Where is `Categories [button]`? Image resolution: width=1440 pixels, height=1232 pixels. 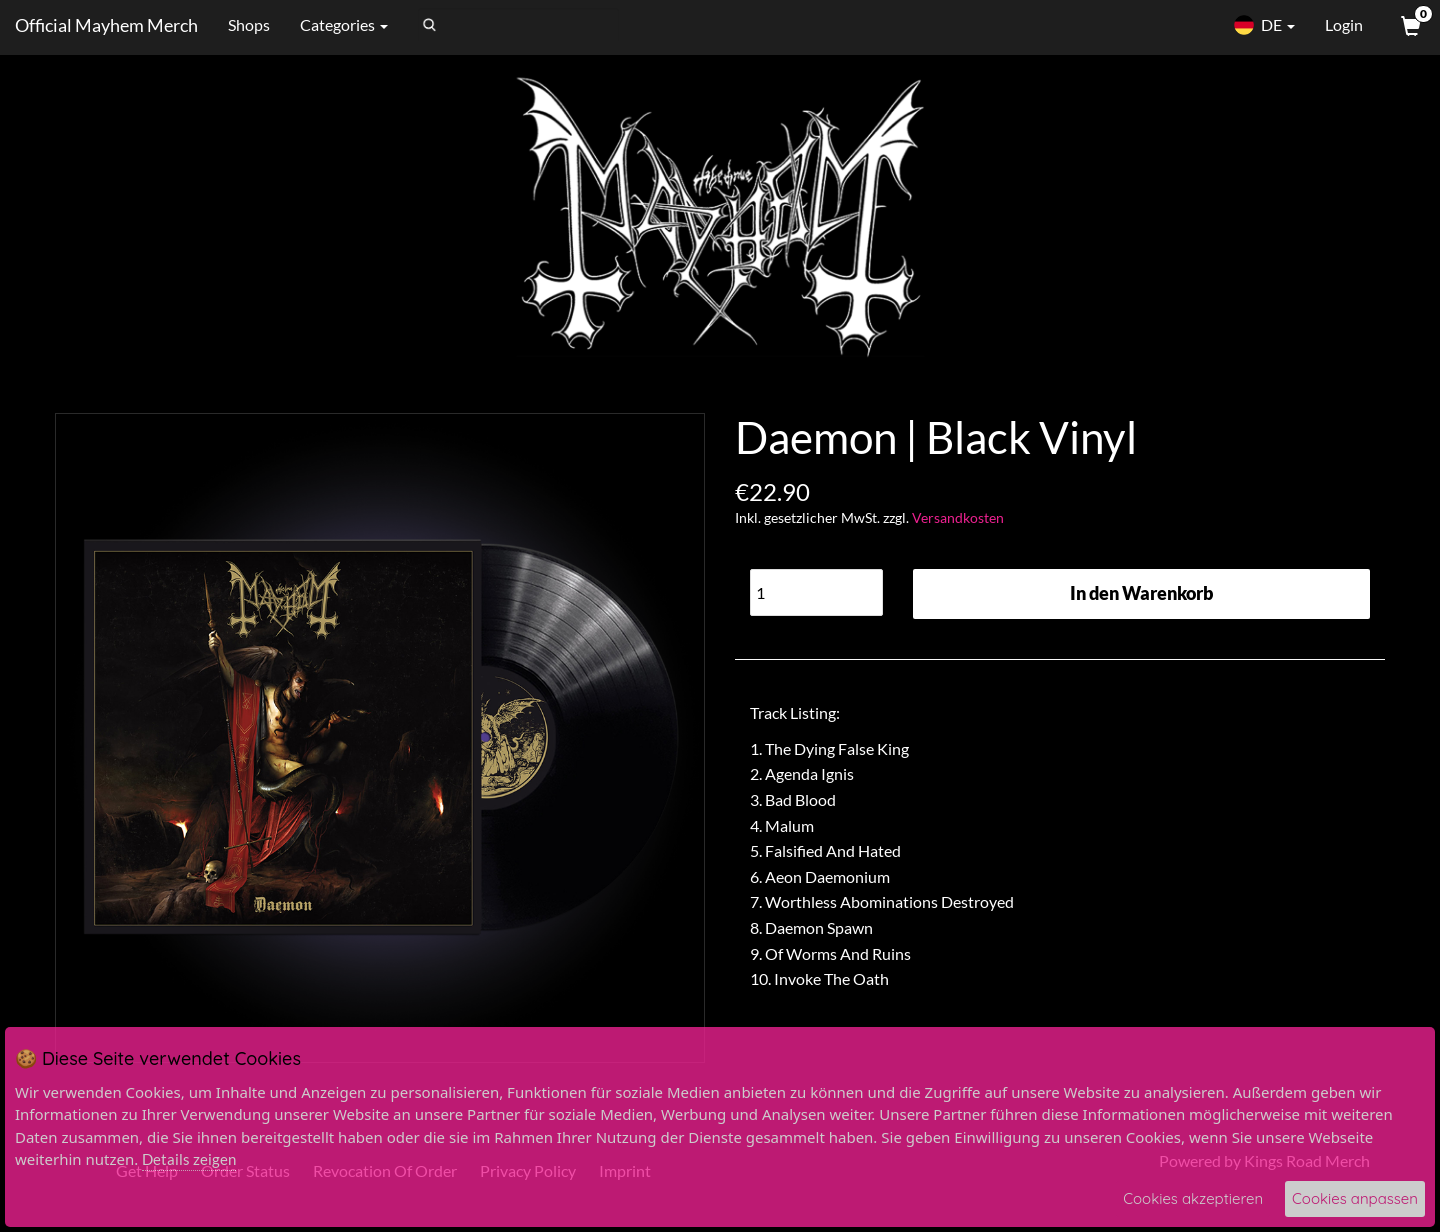 Categories [button] is located at coordinates (344, 24).